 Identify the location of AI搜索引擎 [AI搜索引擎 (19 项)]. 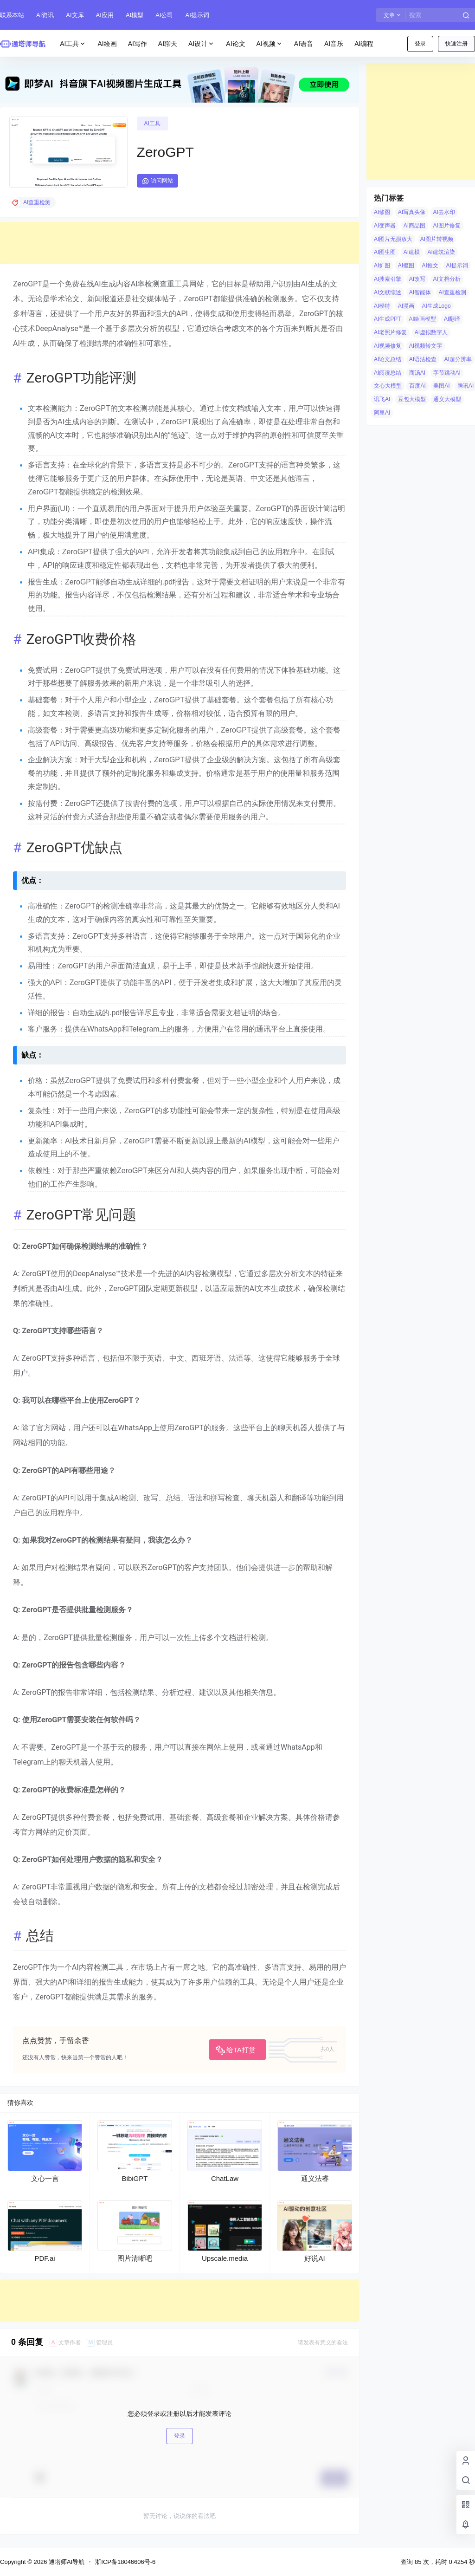
(387, 279).